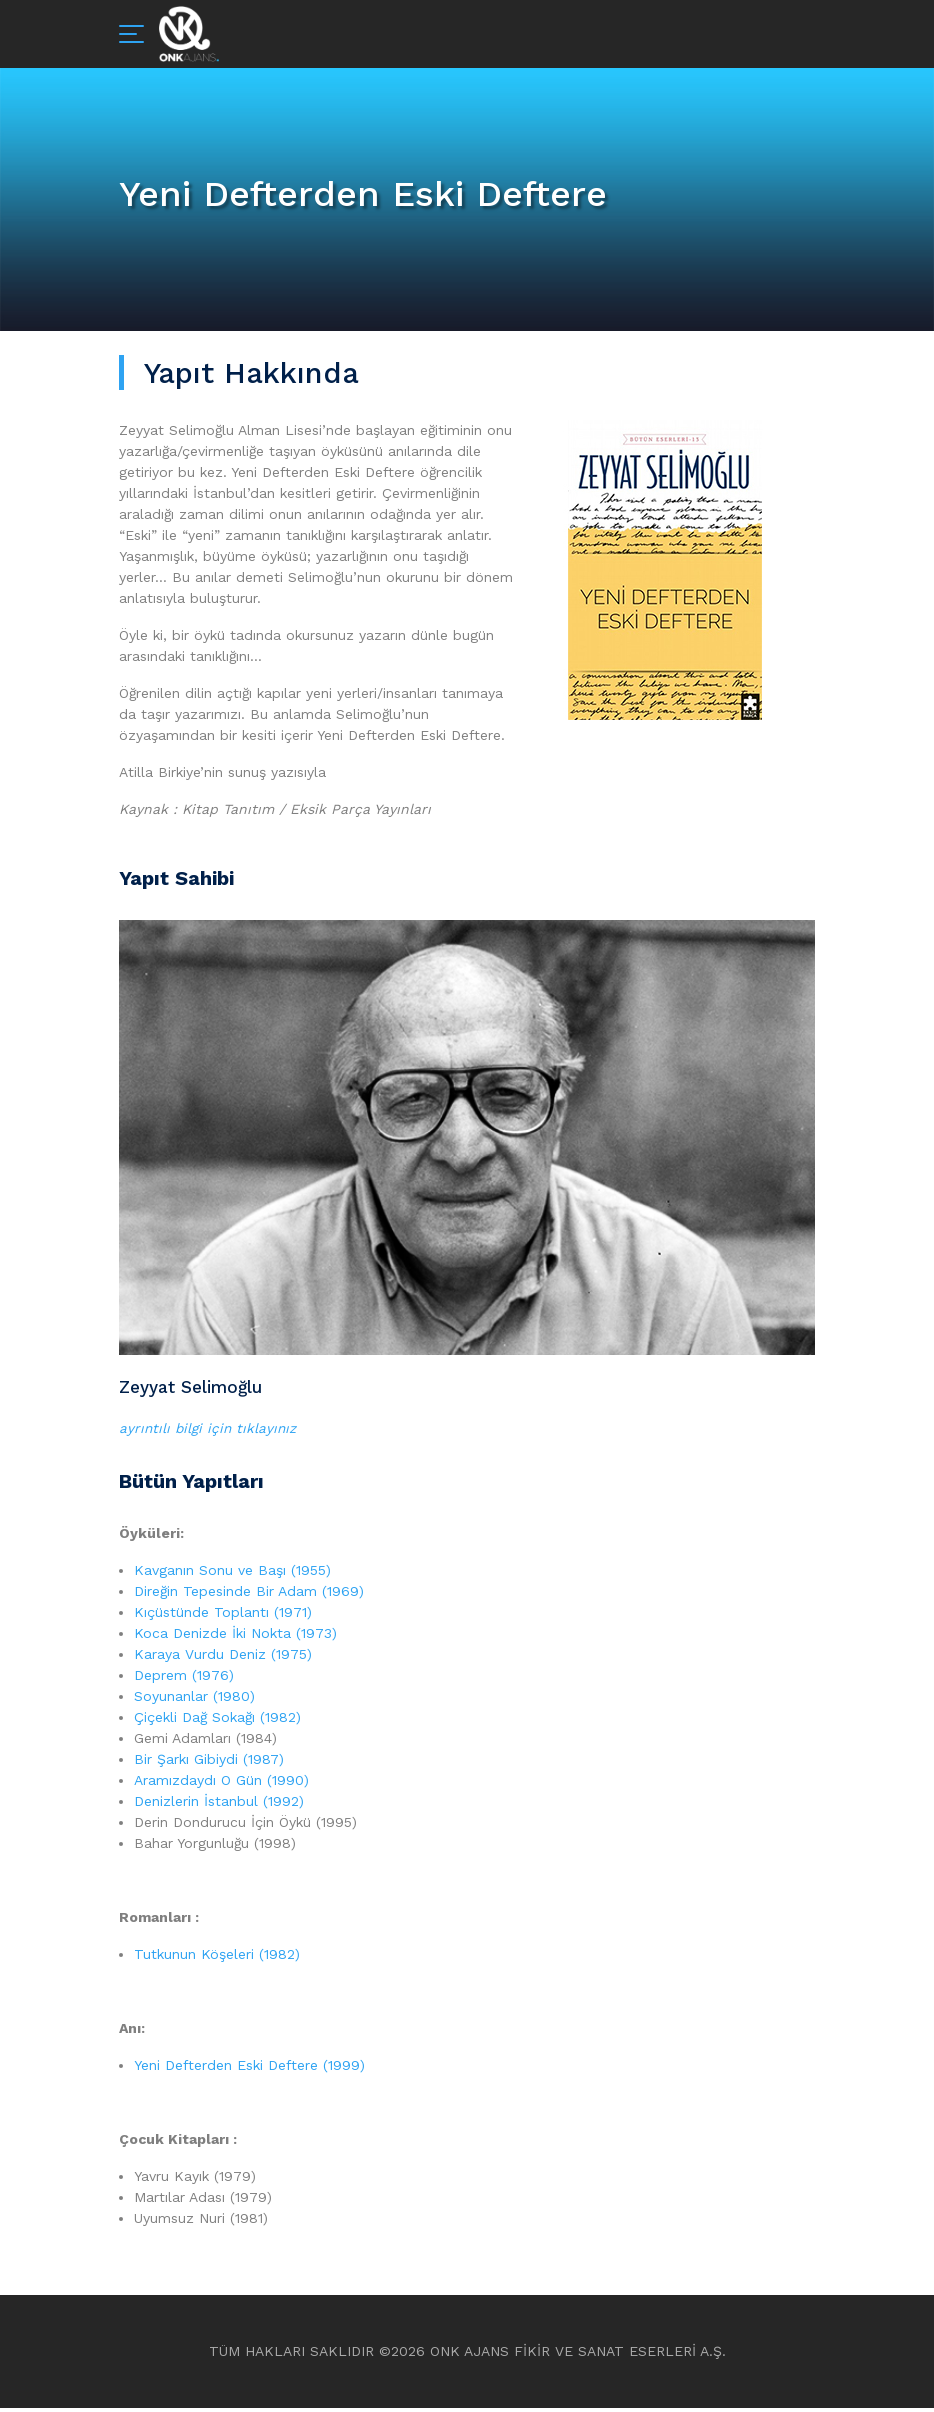 The height and width of the screenshot is (2412, 934). What do you see at coordinates (232, 1574) in the screenshot?
I see `Kavganın Sonu ve Başı (1955)` at bounding box center [232, 1574].